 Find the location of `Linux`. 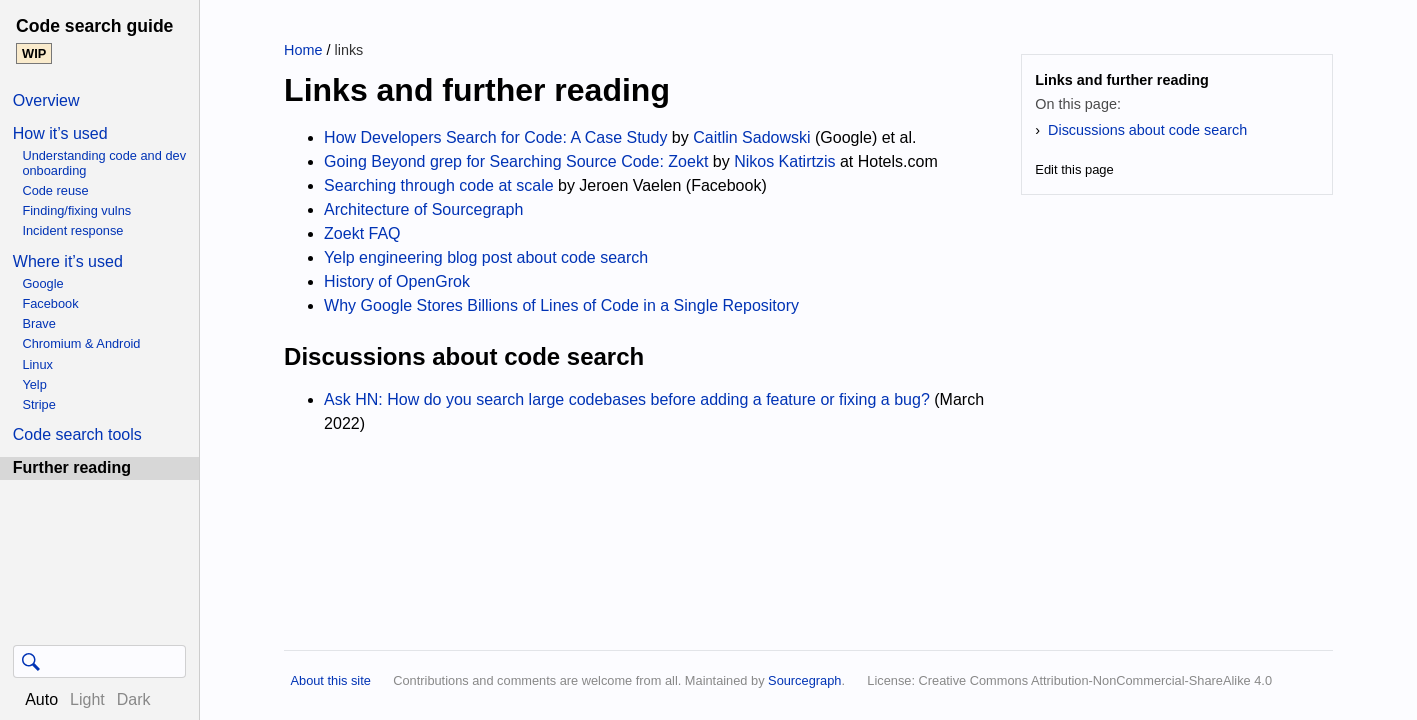

Linux is located at coordinates (37, 364).